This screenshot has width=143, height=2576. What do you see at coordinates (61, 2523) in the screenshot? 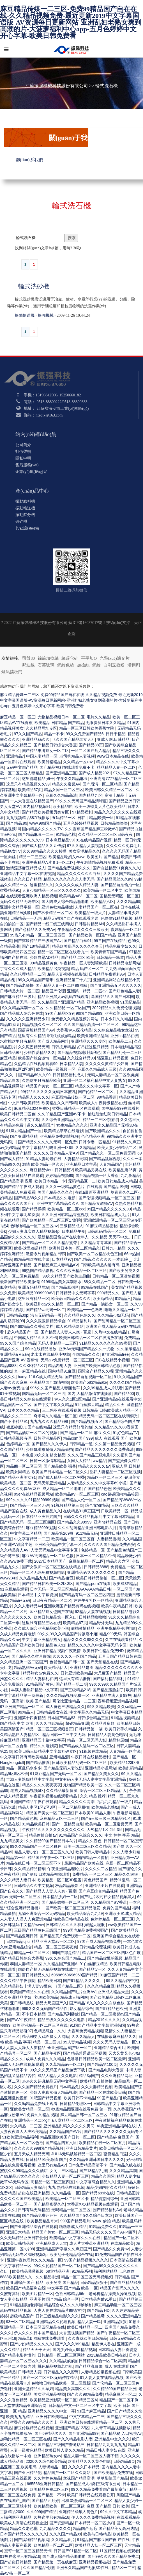
I see `国产资源精品` at bounding box center [61, 2523].